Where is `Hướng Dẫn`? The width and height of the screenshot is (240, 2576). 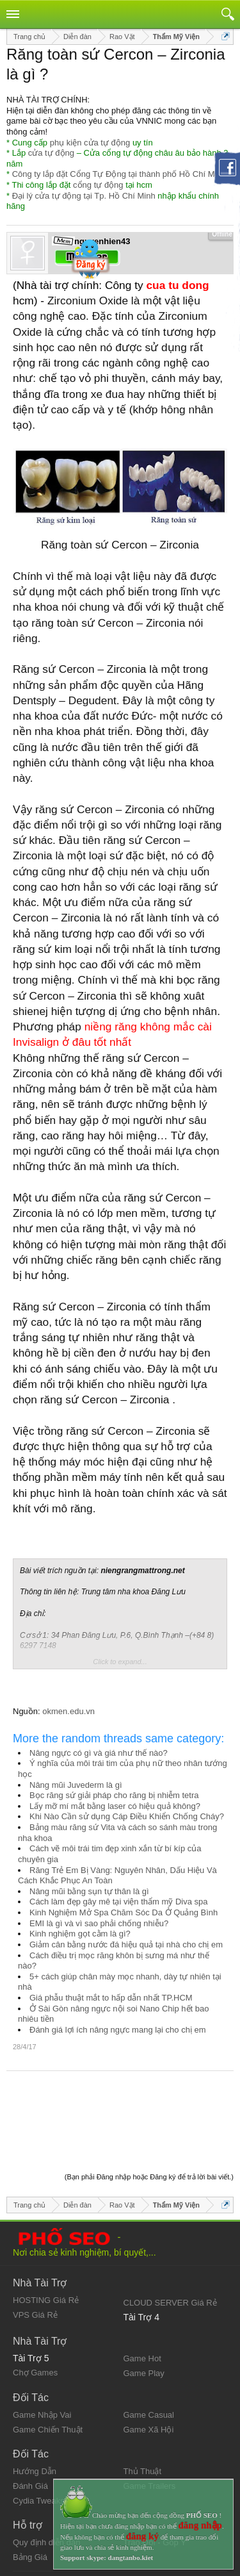
Hướng Dẫn is located at coordinates (34, 2404).